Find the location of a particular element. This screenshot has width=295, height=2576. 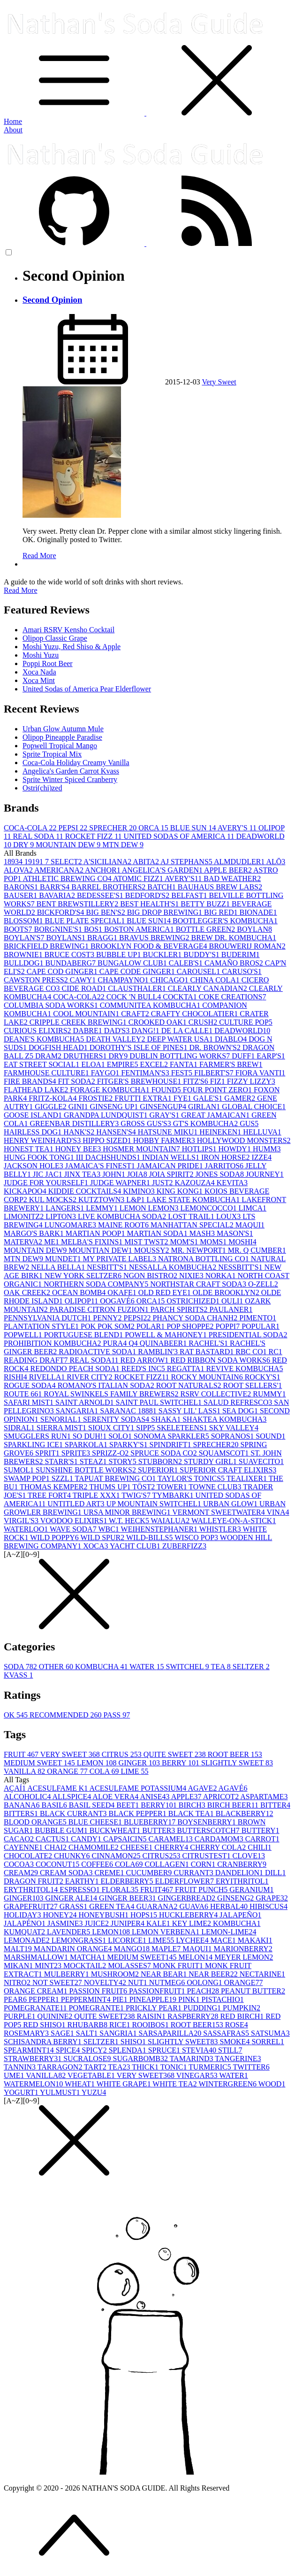

CARUSO'S is located at coordinates (242, 971).